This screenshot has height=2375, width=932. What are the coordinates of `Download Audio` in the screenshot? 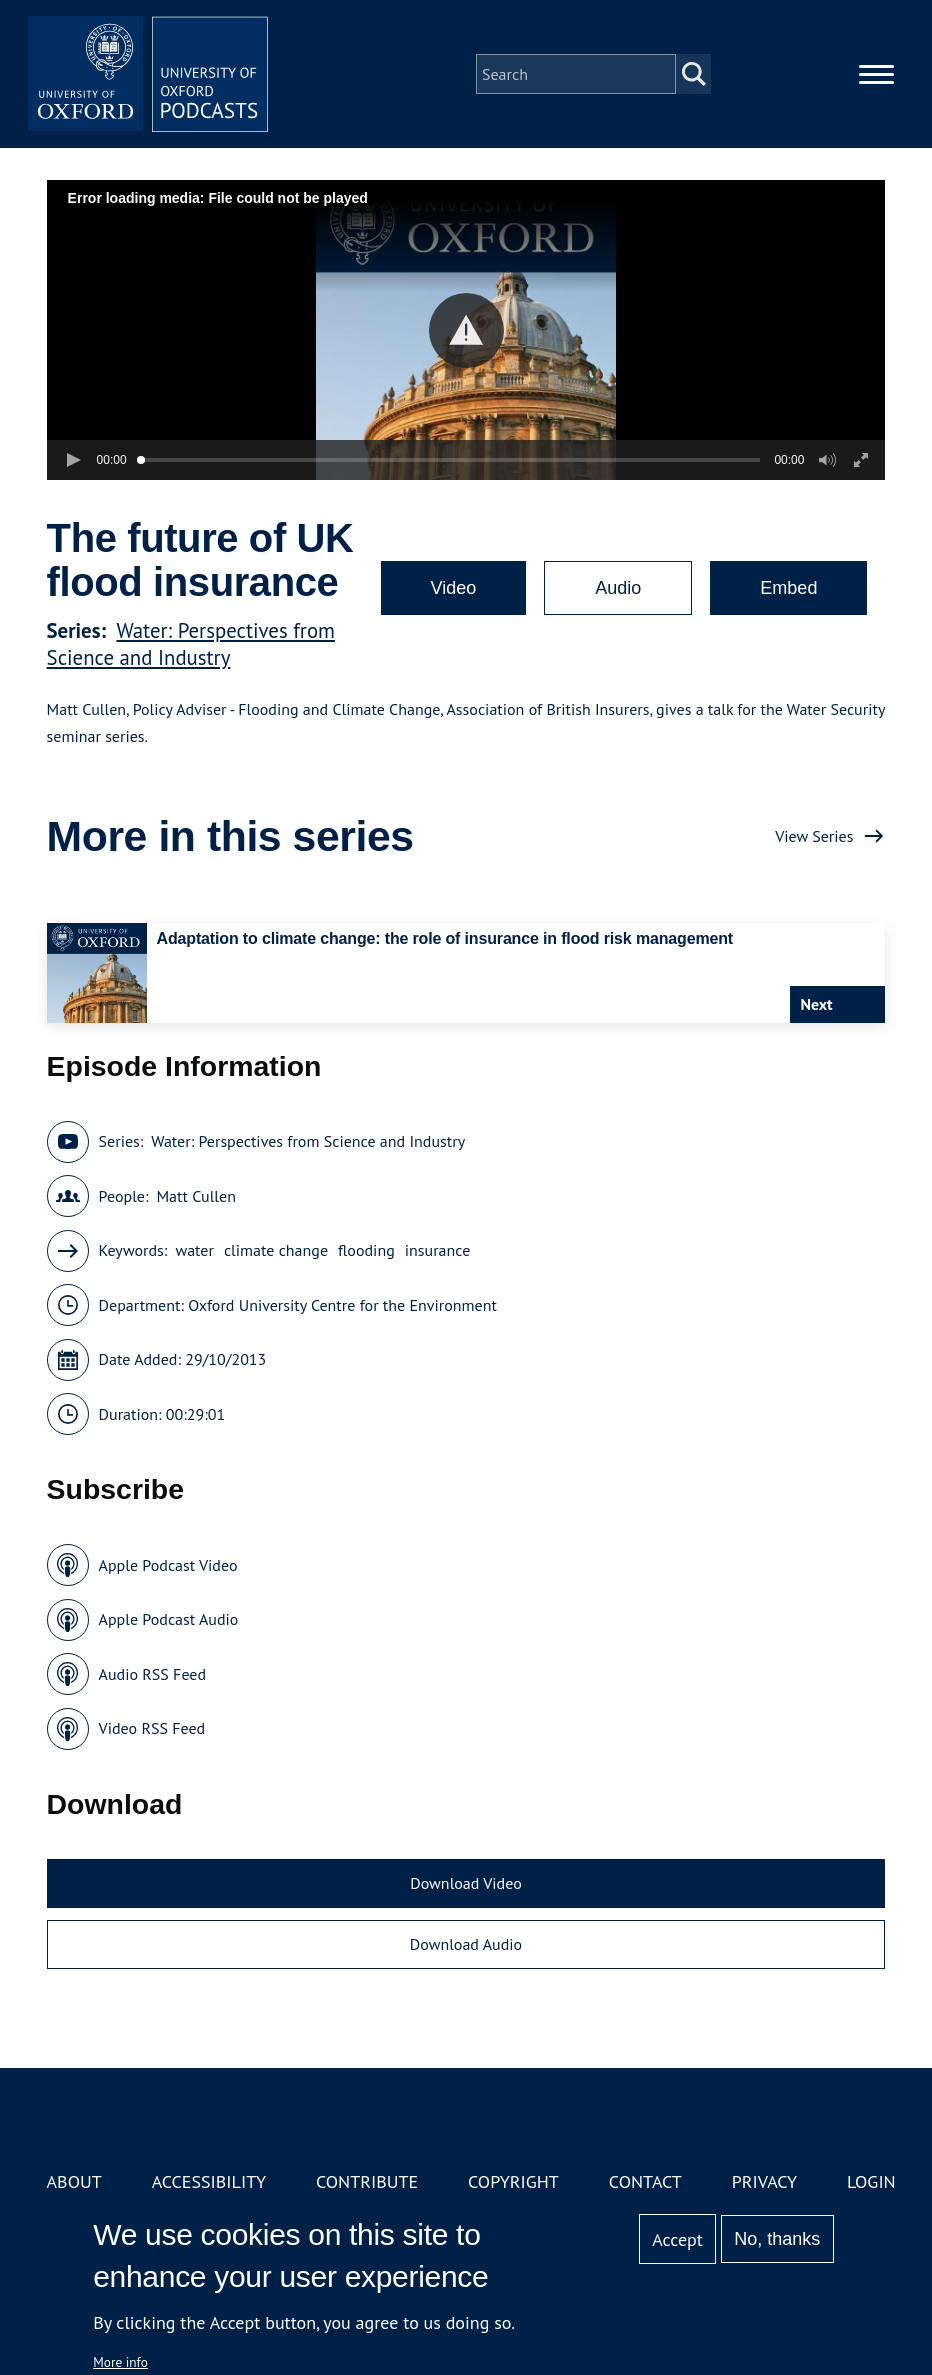 It's located at (466, 1944).